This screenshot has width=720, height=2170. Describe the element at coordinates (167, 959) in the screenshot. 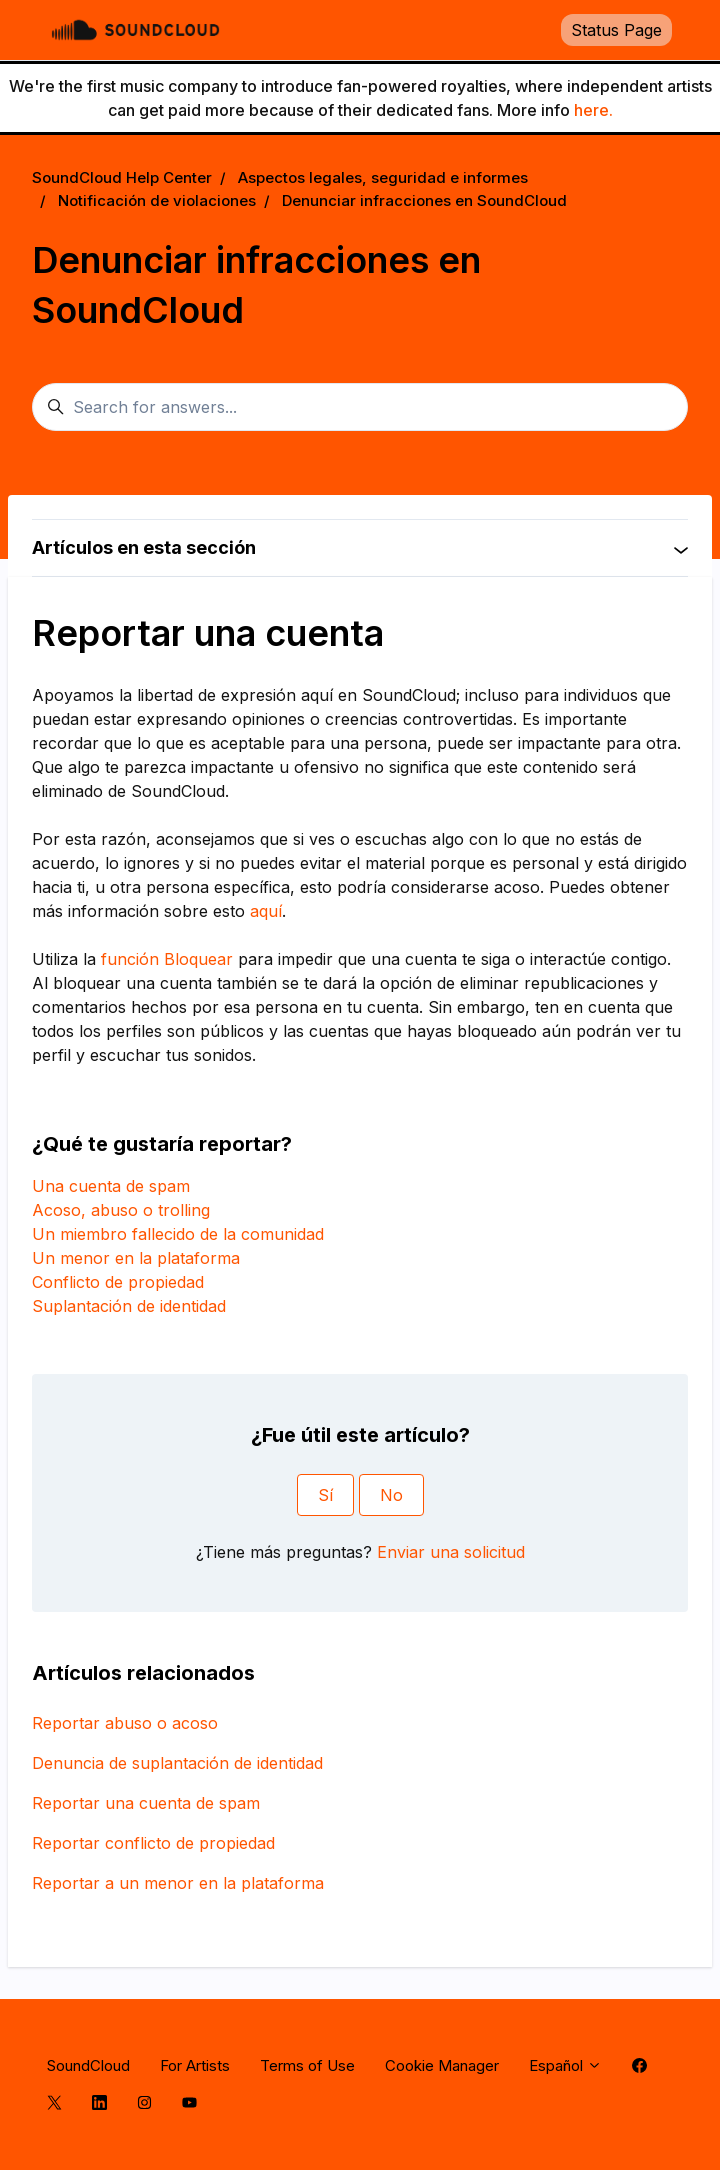

I see `función Bloquear` at that location.